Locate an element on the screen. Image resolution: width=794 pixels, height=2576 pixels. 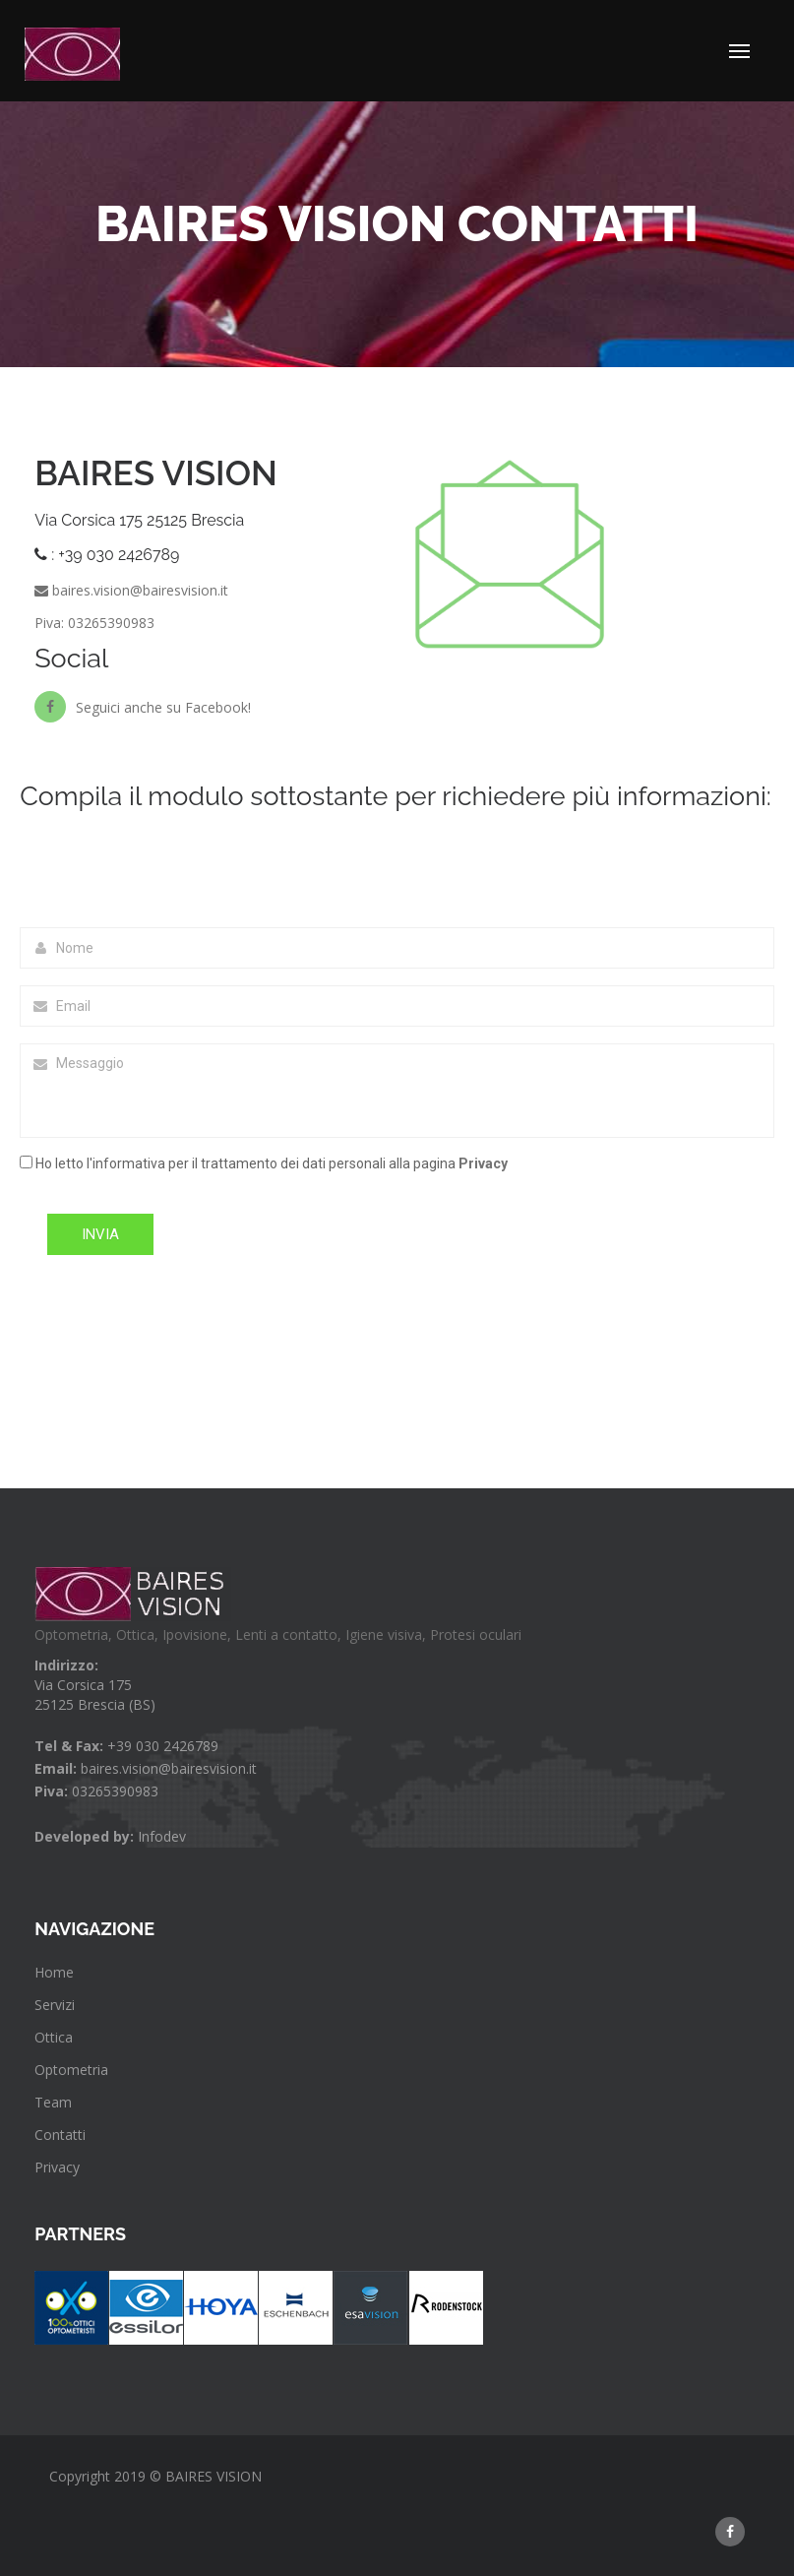
Infodev is located at coordinates (162, 1836).